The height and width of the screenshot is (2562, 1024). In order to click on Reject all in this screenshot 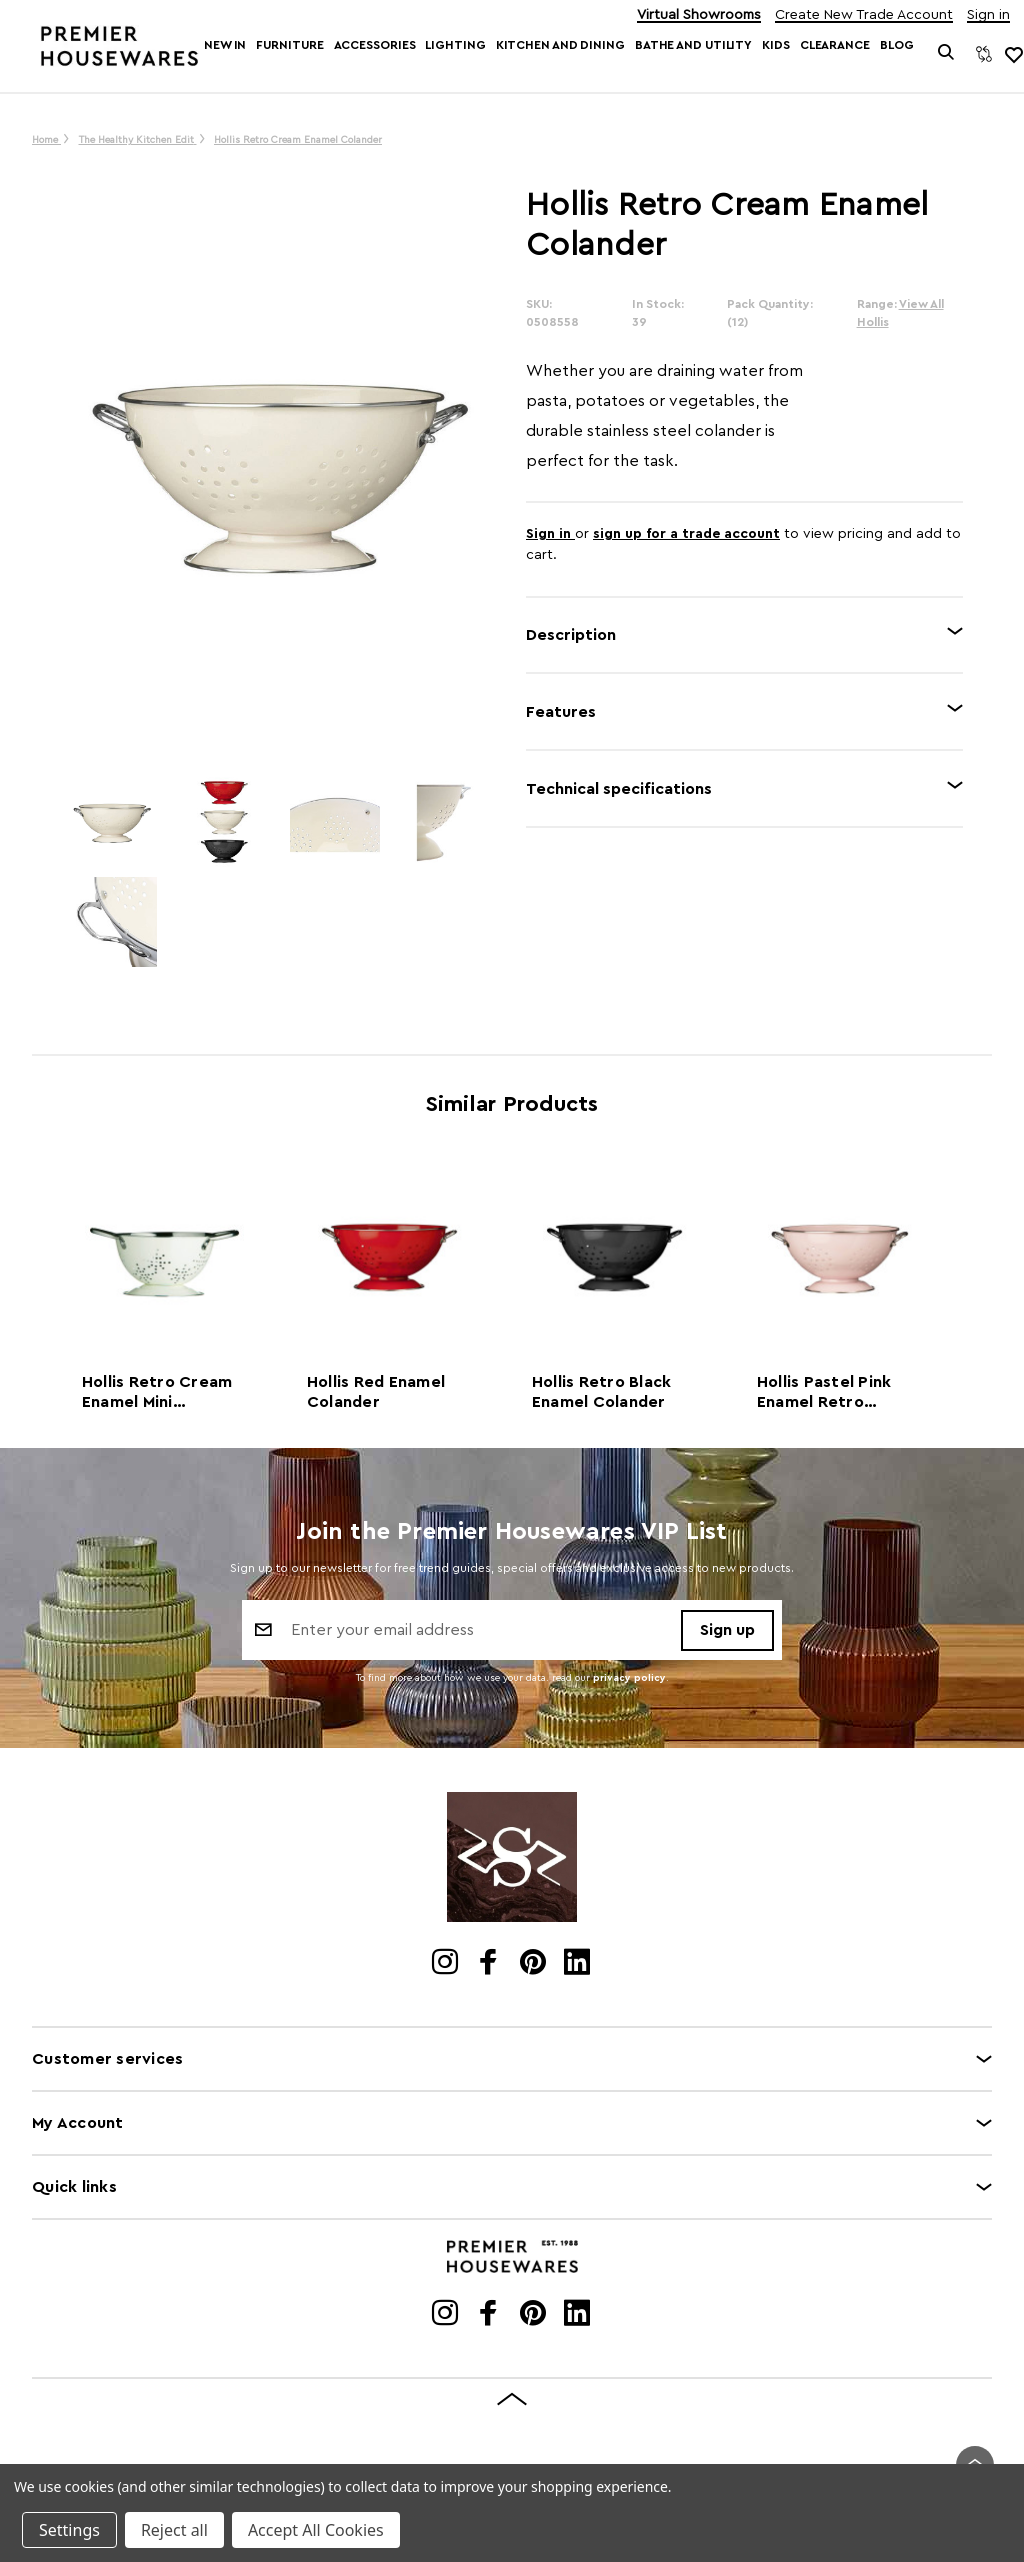, I will do `click(174, 2530)`.